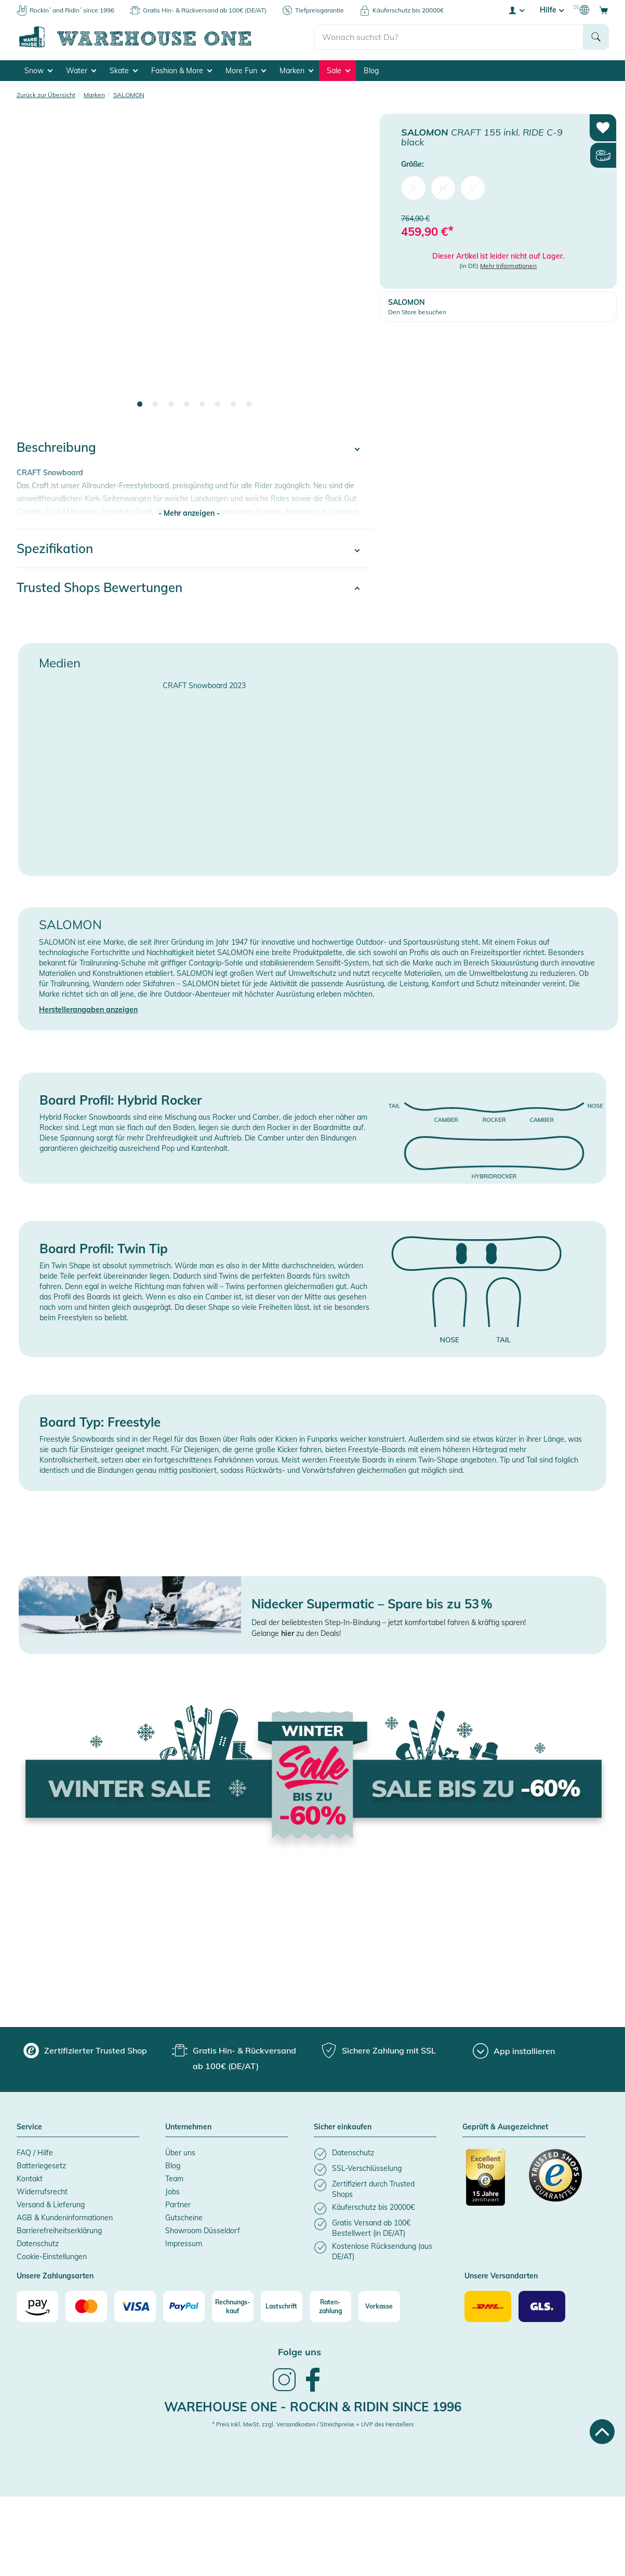 The image size is (625, 2576). I want to click on 3 [tab], so click(171, 404).